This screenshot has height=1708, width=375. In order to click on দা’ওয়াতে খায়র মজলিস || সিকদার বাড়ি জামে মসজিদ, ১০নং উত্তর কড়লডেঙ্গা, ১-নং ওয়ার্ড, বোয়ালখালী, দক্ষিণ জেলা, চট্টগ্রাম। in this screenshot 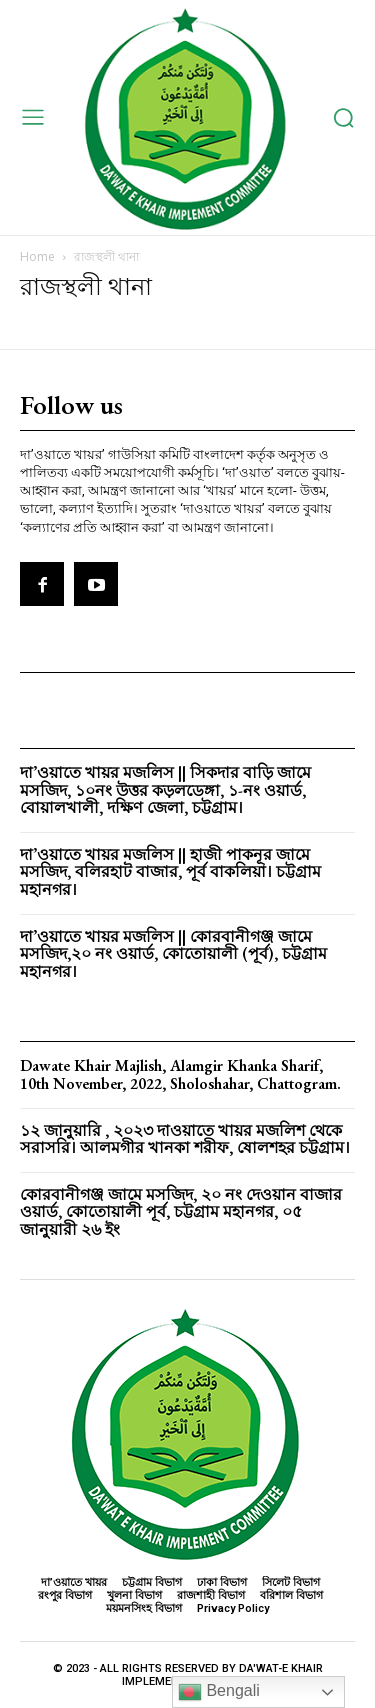, I will do `click(165, 790)`.